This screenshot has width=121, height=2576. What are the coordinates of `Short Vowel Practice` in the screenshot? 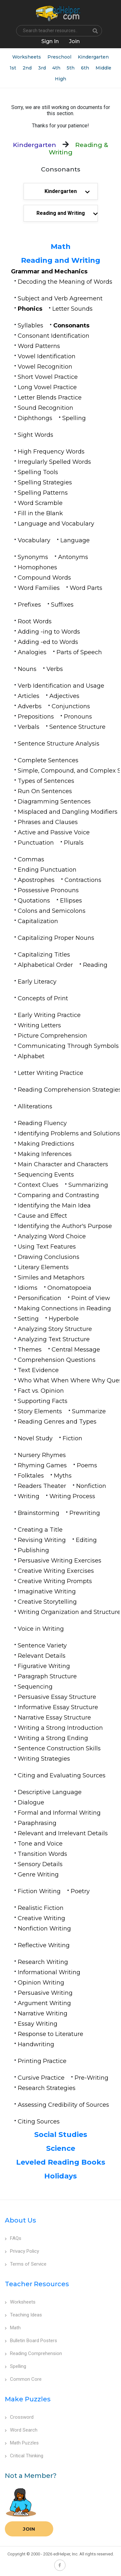 It's located at (48, 376).